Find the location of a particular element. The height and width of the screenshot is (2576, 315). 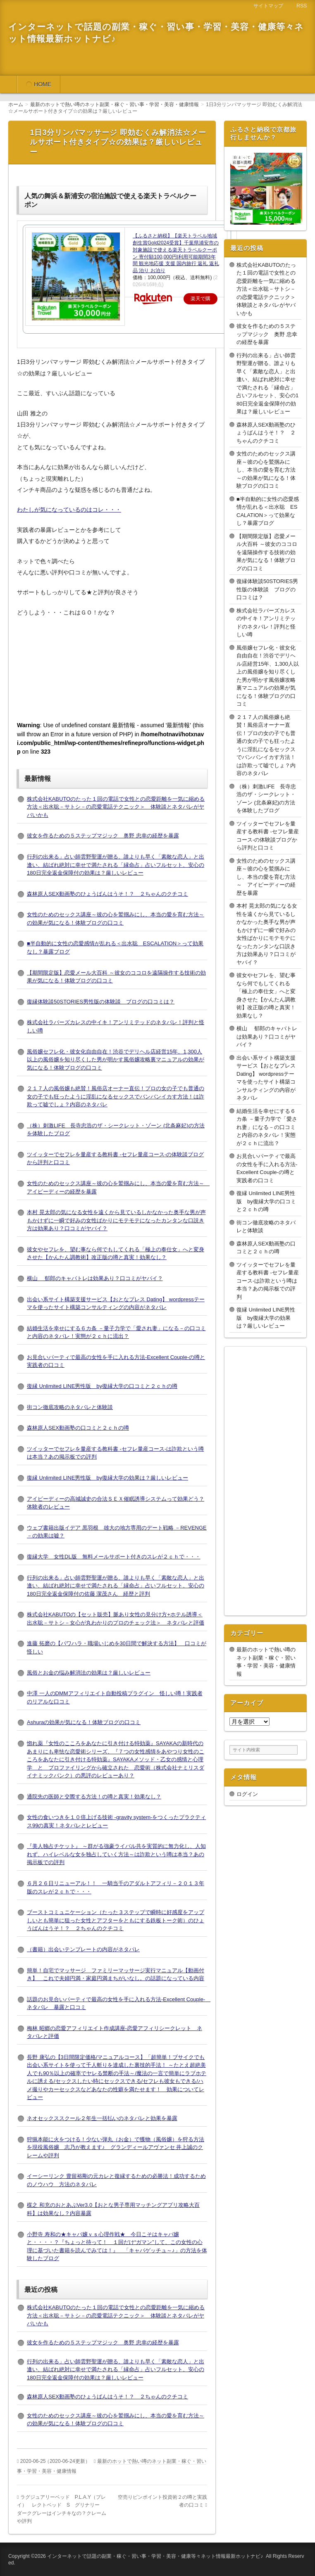

行列の出来る」占い師雲野聖運が贈る、誰よりも早く「素敵な恋人」と出逢い、結ばれ絶対に幸せで満たされる「縁命占」占いフルセット、安心の180日完全返金保障付の佐藤 潔茂さん 経歴と評判 is located at coordinates (115, 1586).